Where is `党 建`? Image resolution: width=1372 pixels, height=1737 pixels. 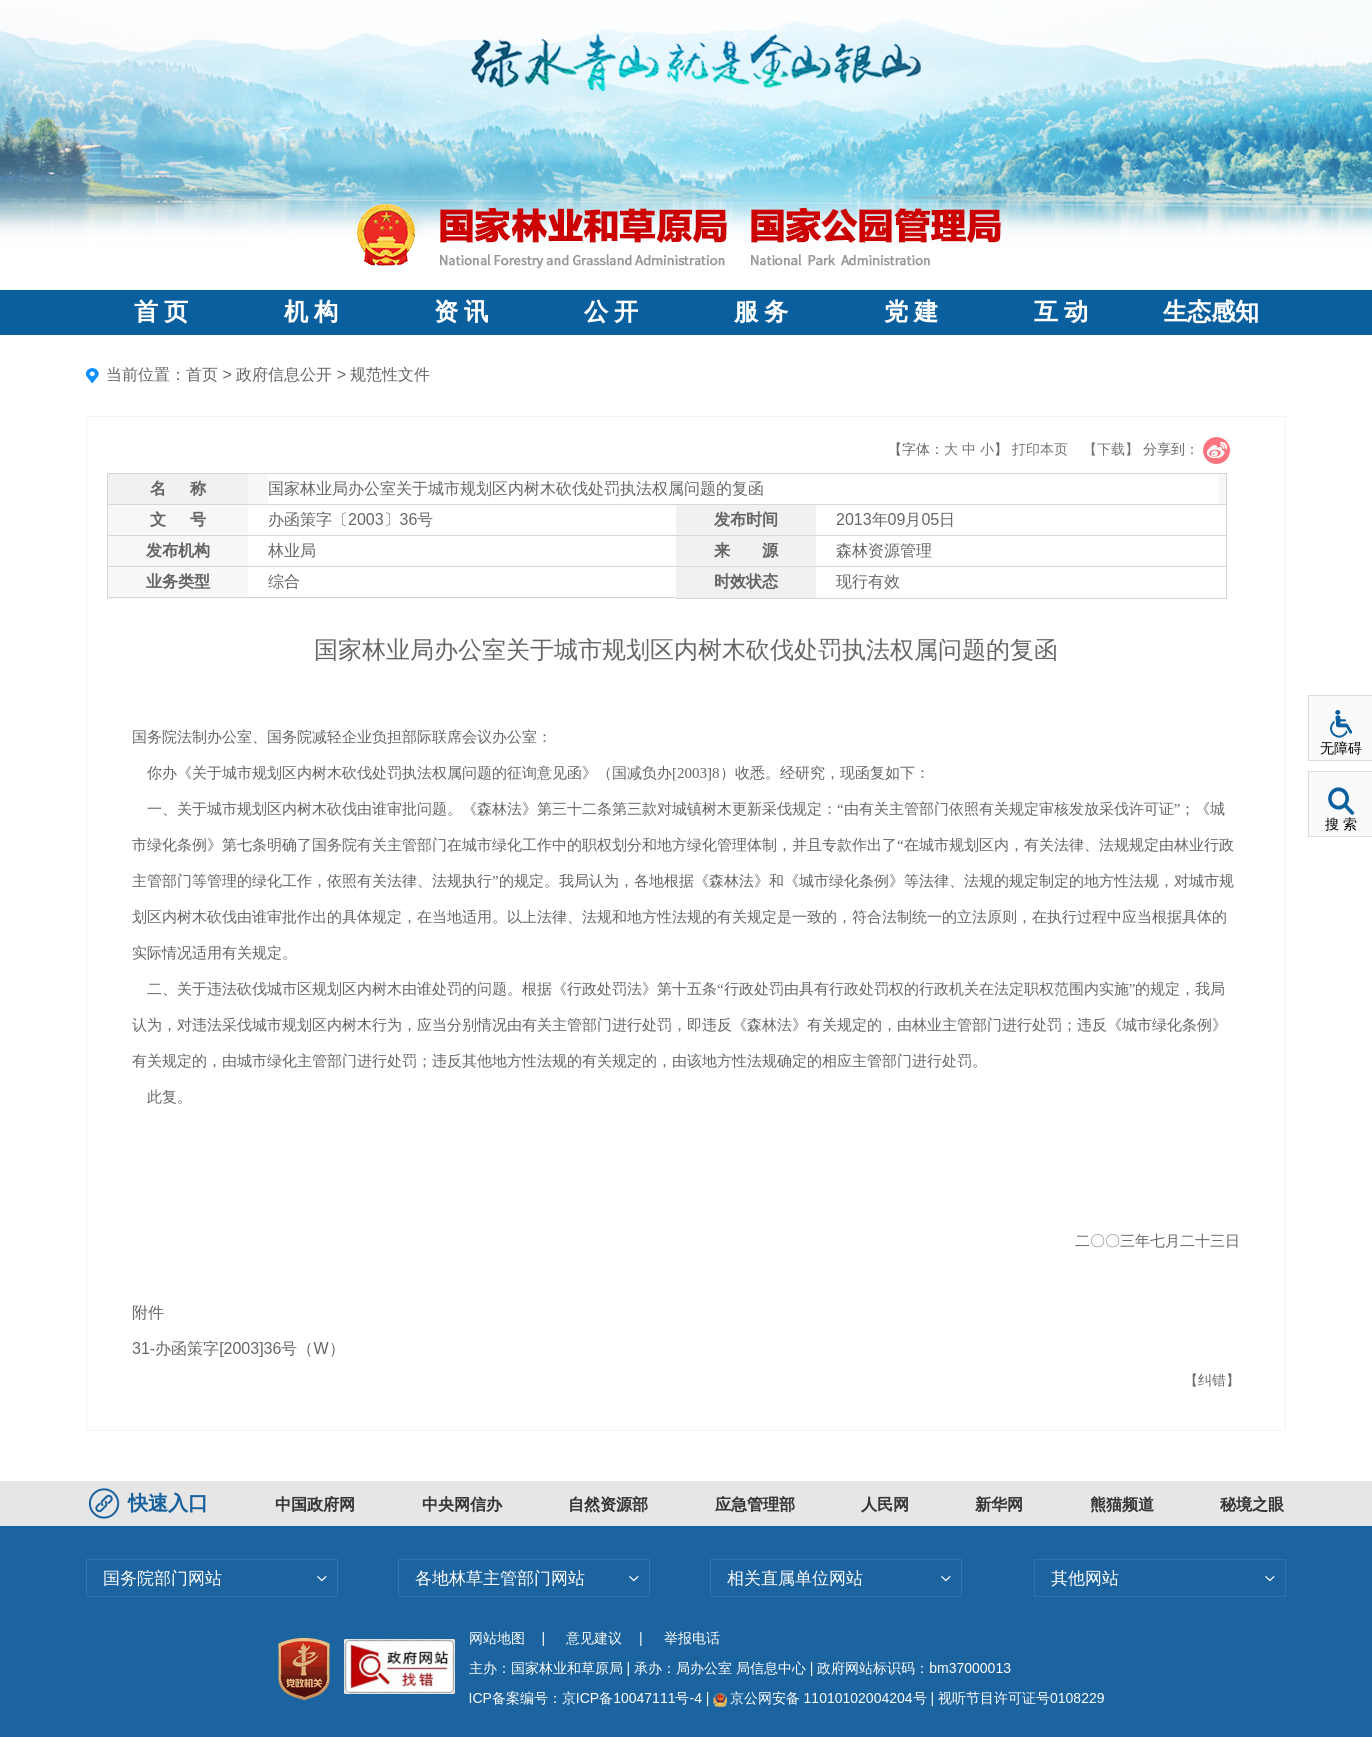
党 建 is located at coordinates (911, 312).